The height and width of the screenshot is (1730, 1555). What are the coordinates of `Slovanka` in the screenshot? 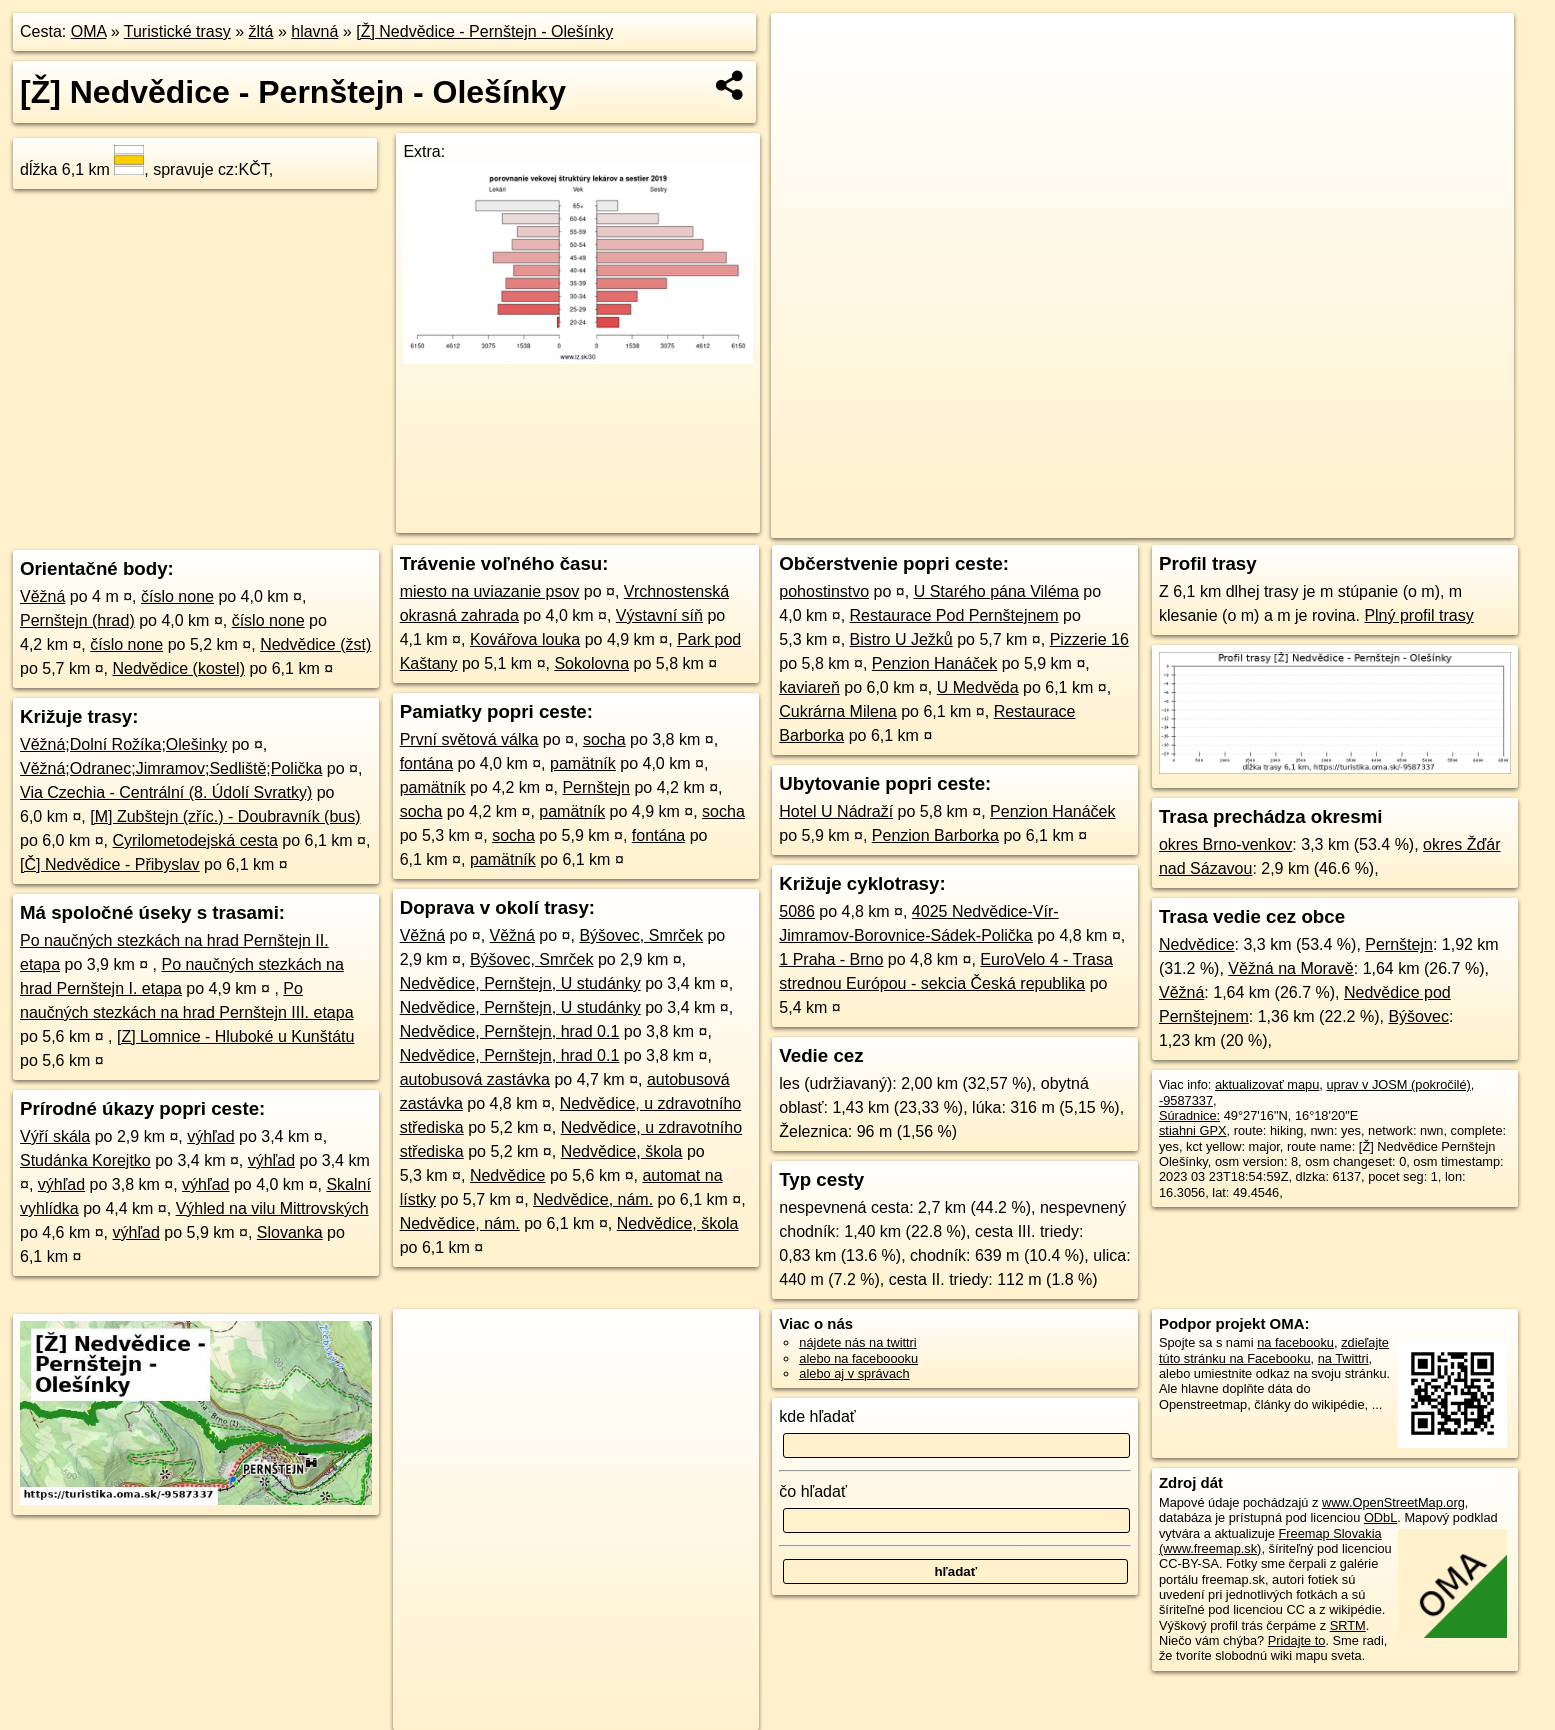 It's located at (290, 1232).